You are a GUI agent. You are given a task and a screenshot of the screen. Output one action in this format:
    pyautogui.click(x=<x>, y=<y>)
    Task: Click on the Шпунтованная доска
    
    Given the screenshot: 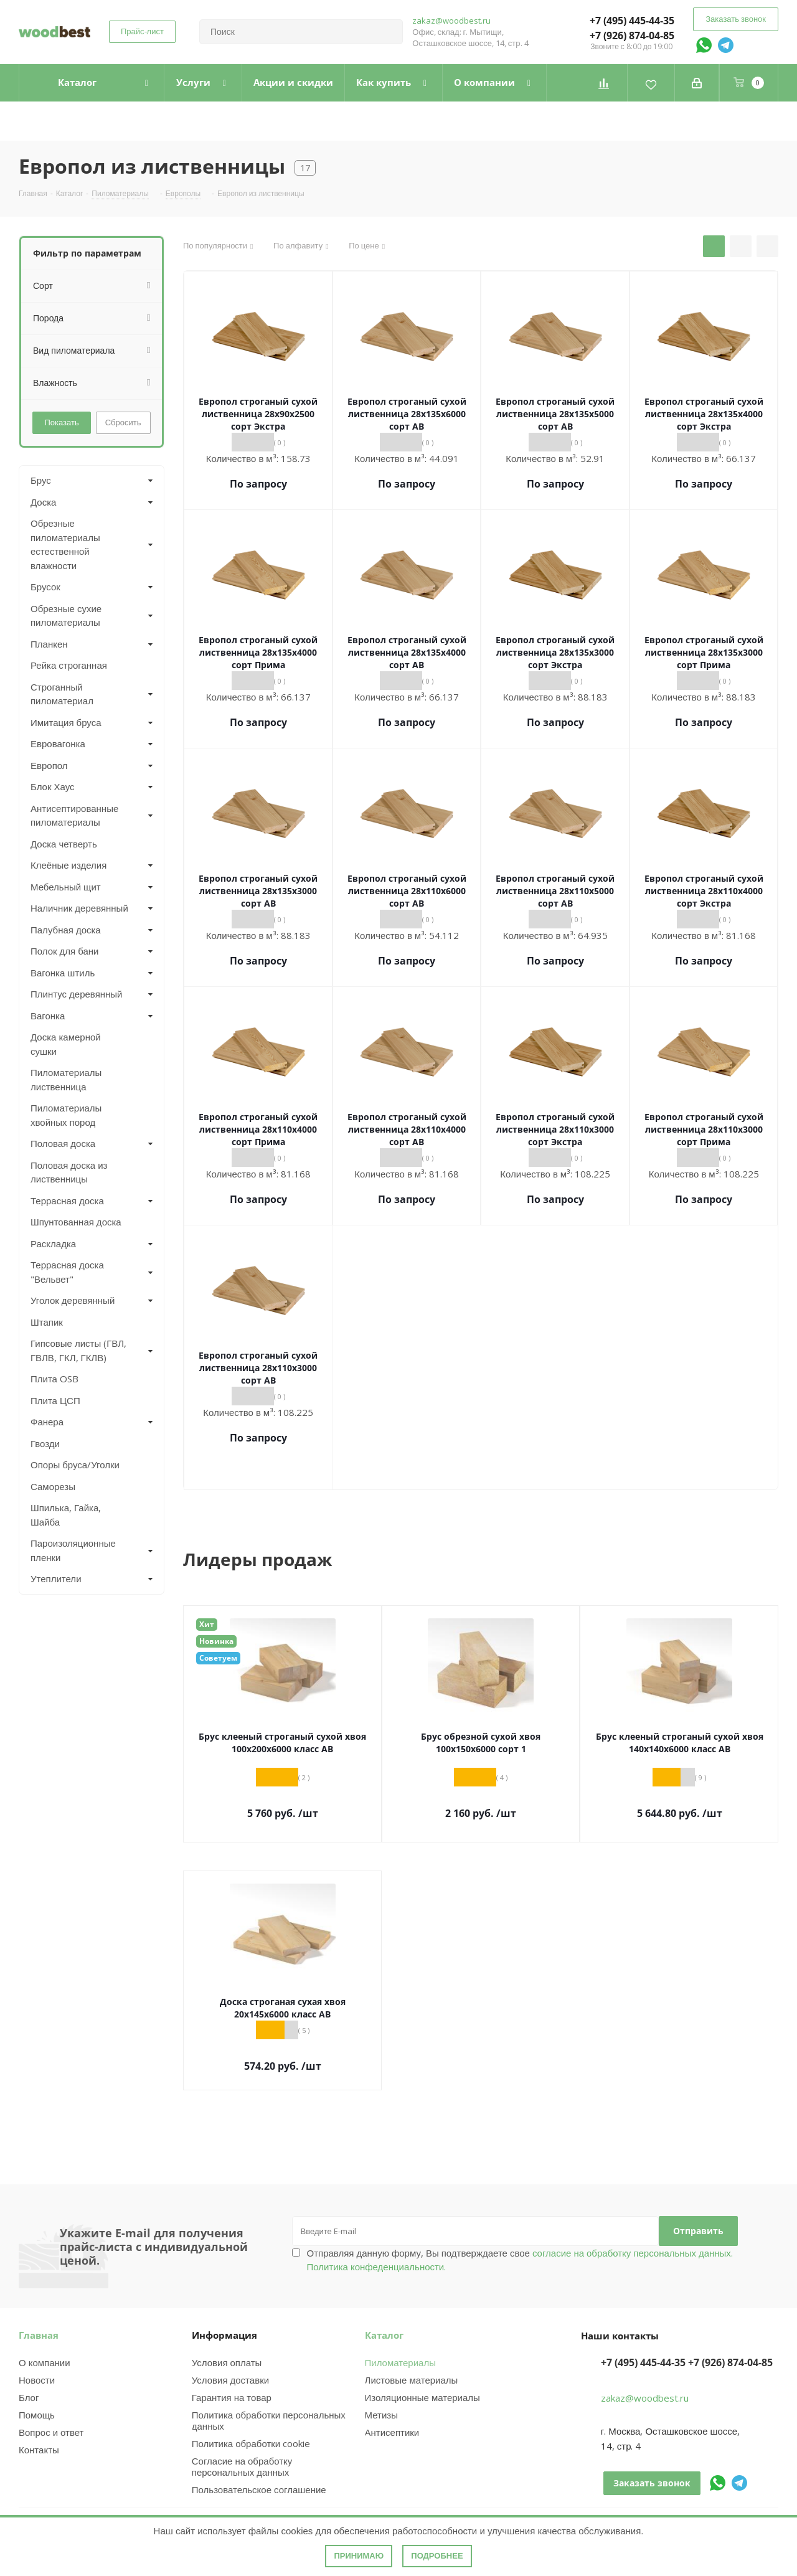 What is the action you would take?
    pyautogui.click(x=76, y=1221)
    